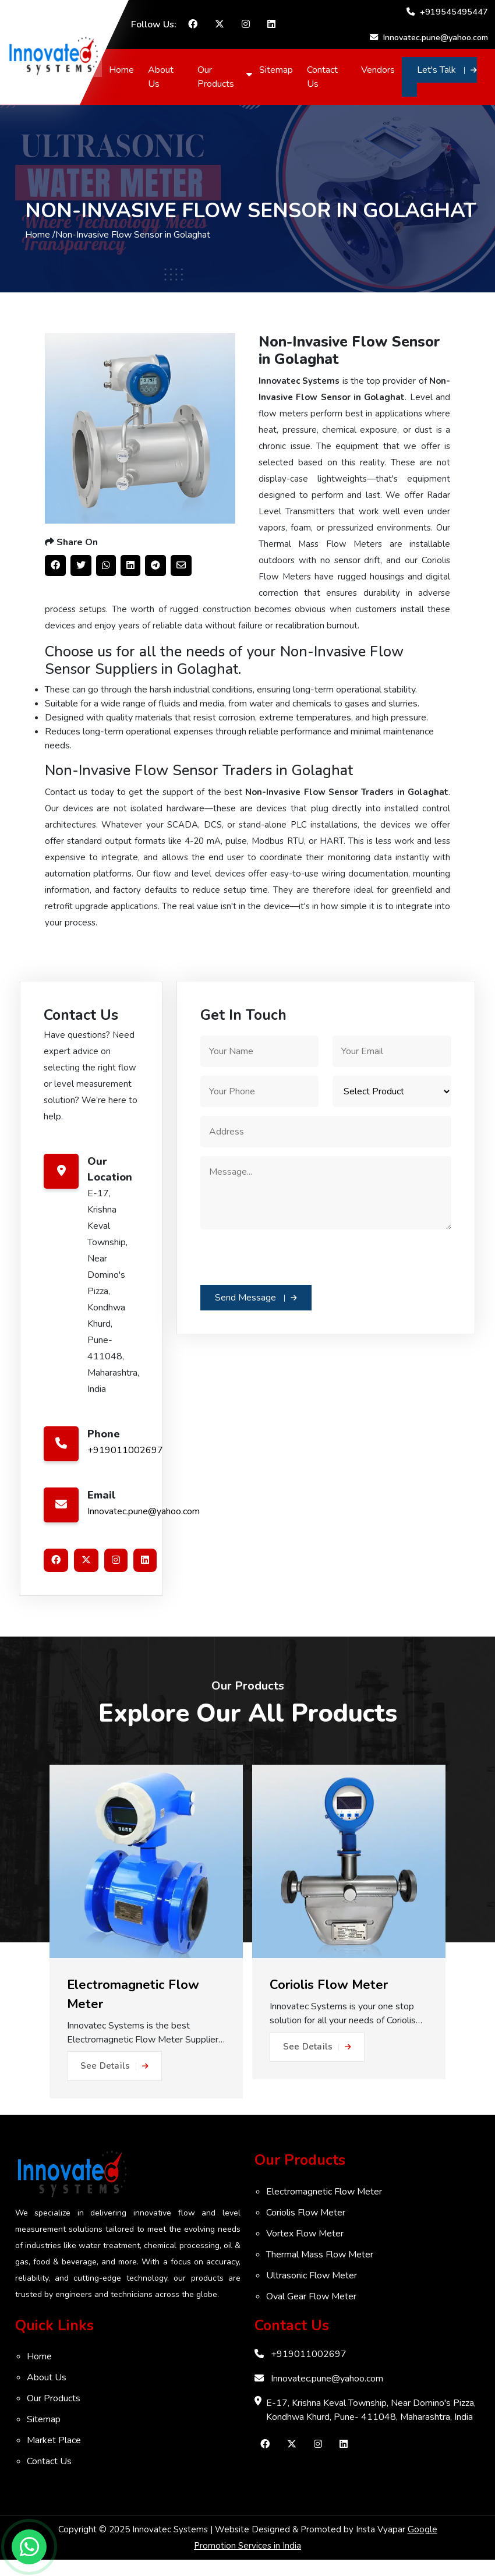  Describe the element at coordinates (288, 1272) in the screenshot. I see `[presentation]` at that location.